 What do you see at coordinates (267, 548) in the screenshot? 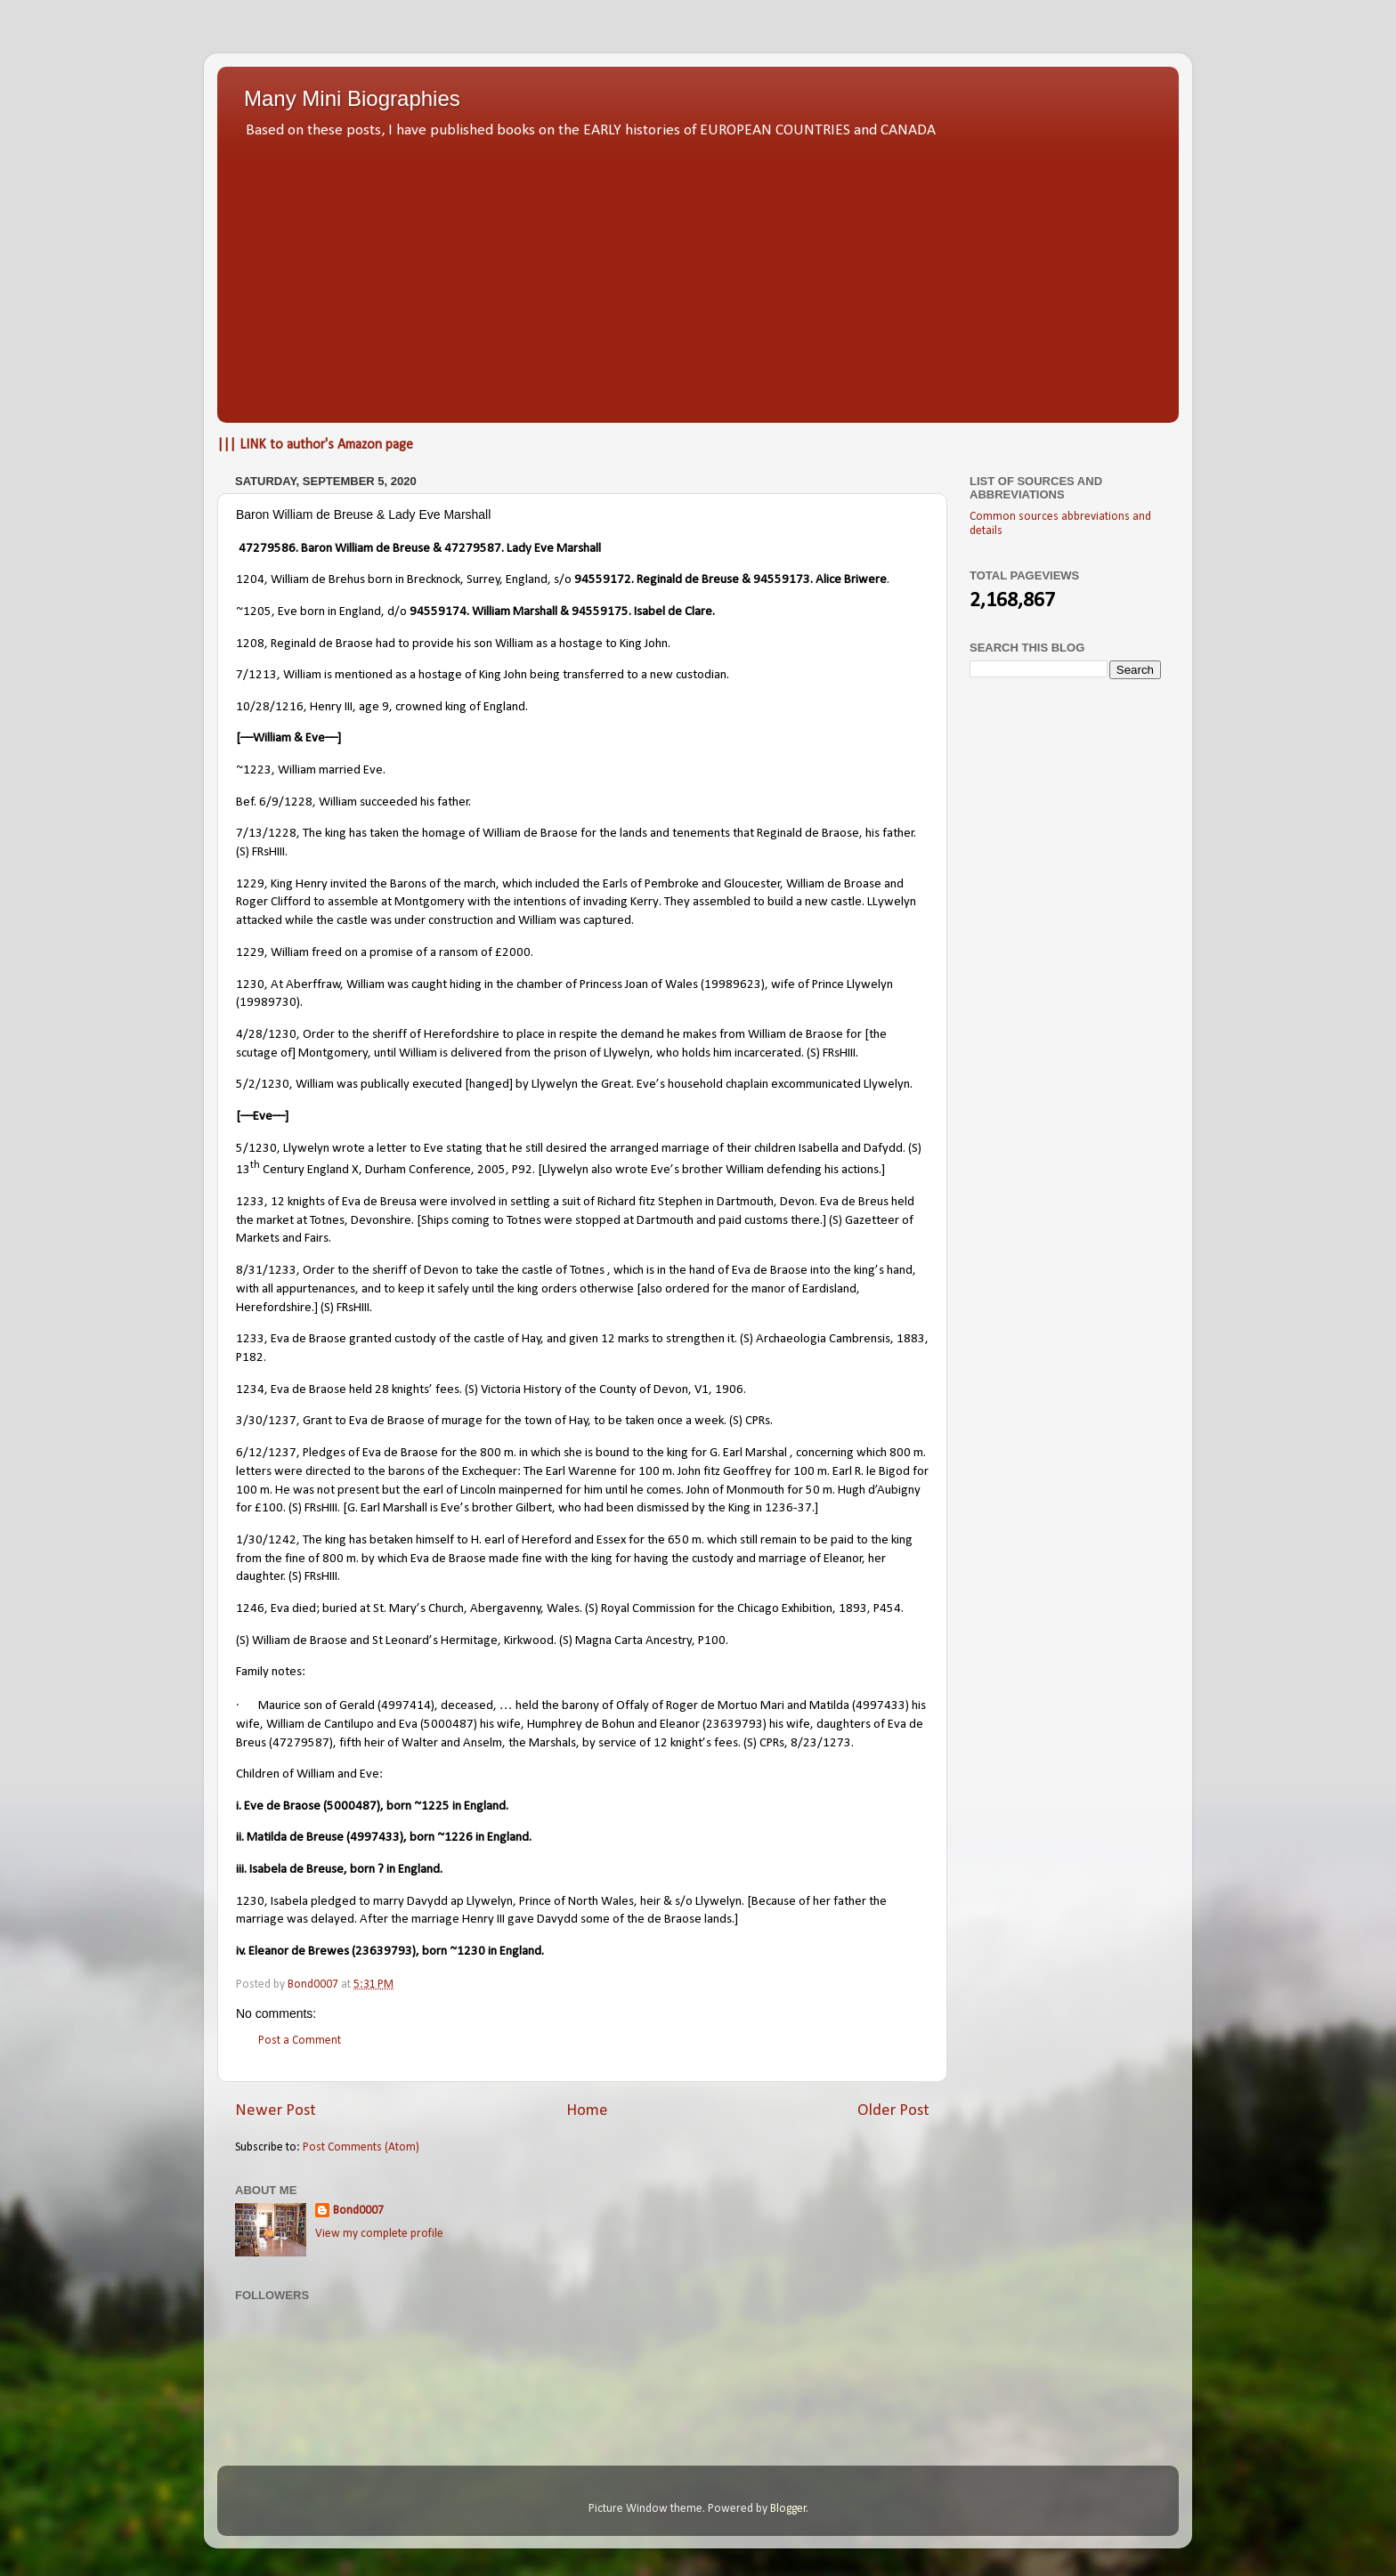
I see `47279586` at bounding box center [267, 548].